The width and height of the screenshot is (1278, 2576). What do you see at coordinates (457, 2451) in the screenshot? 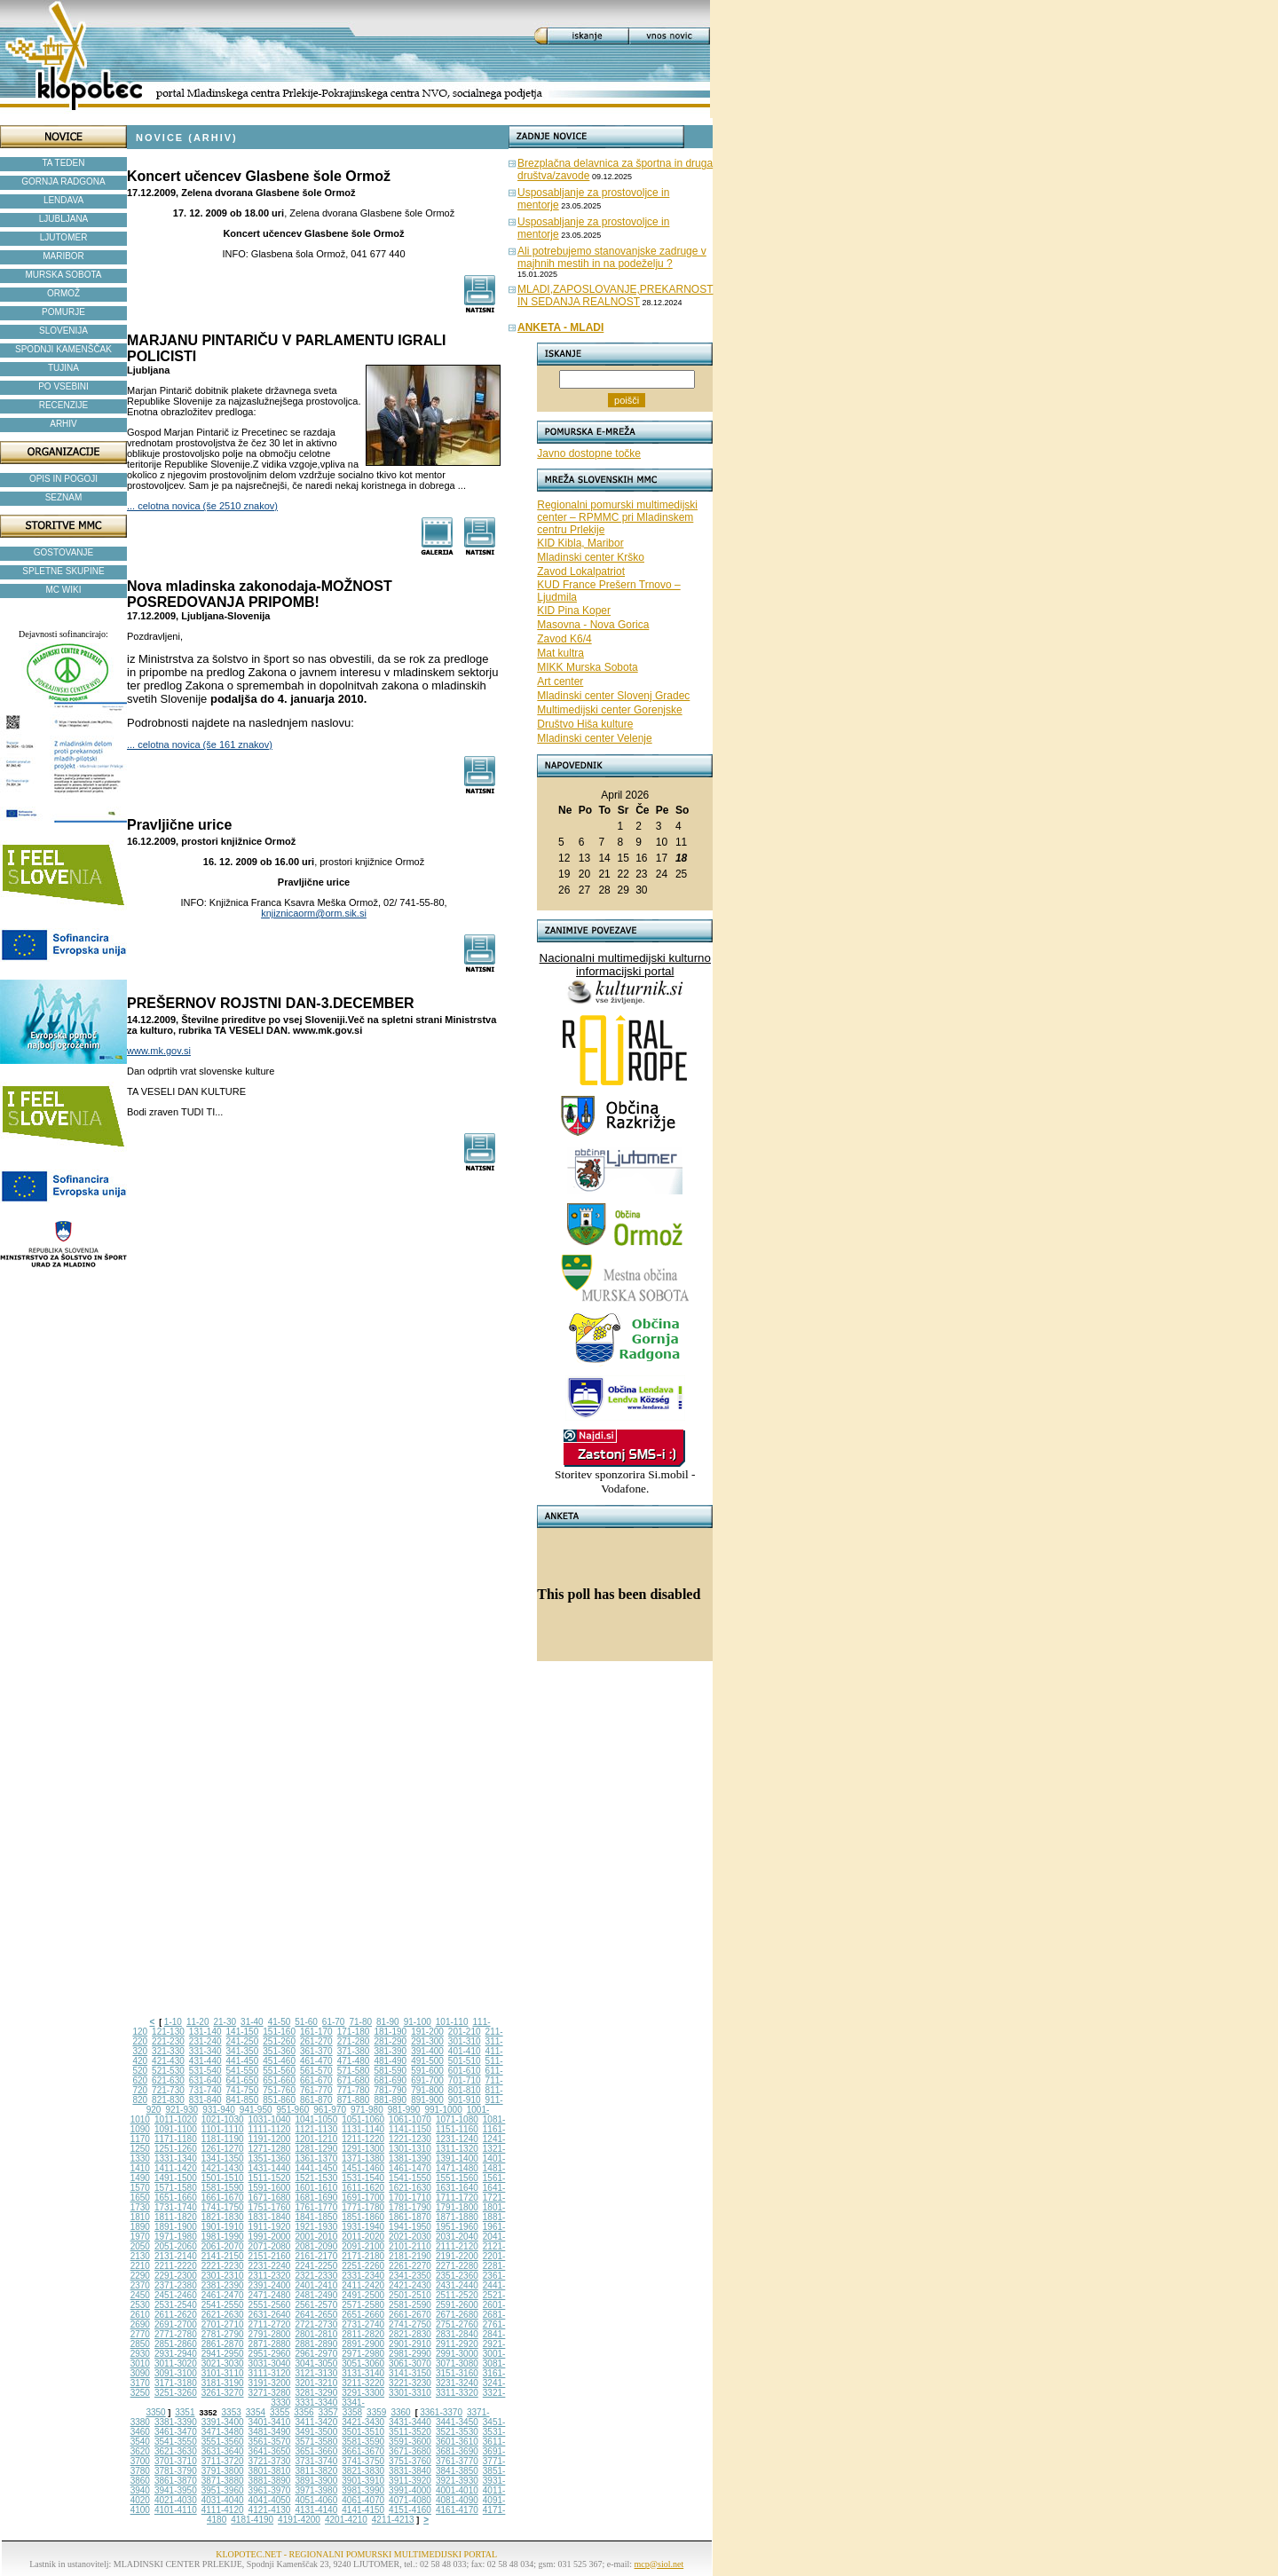
I see `3681-3690` at bounding box center [457, 2451].